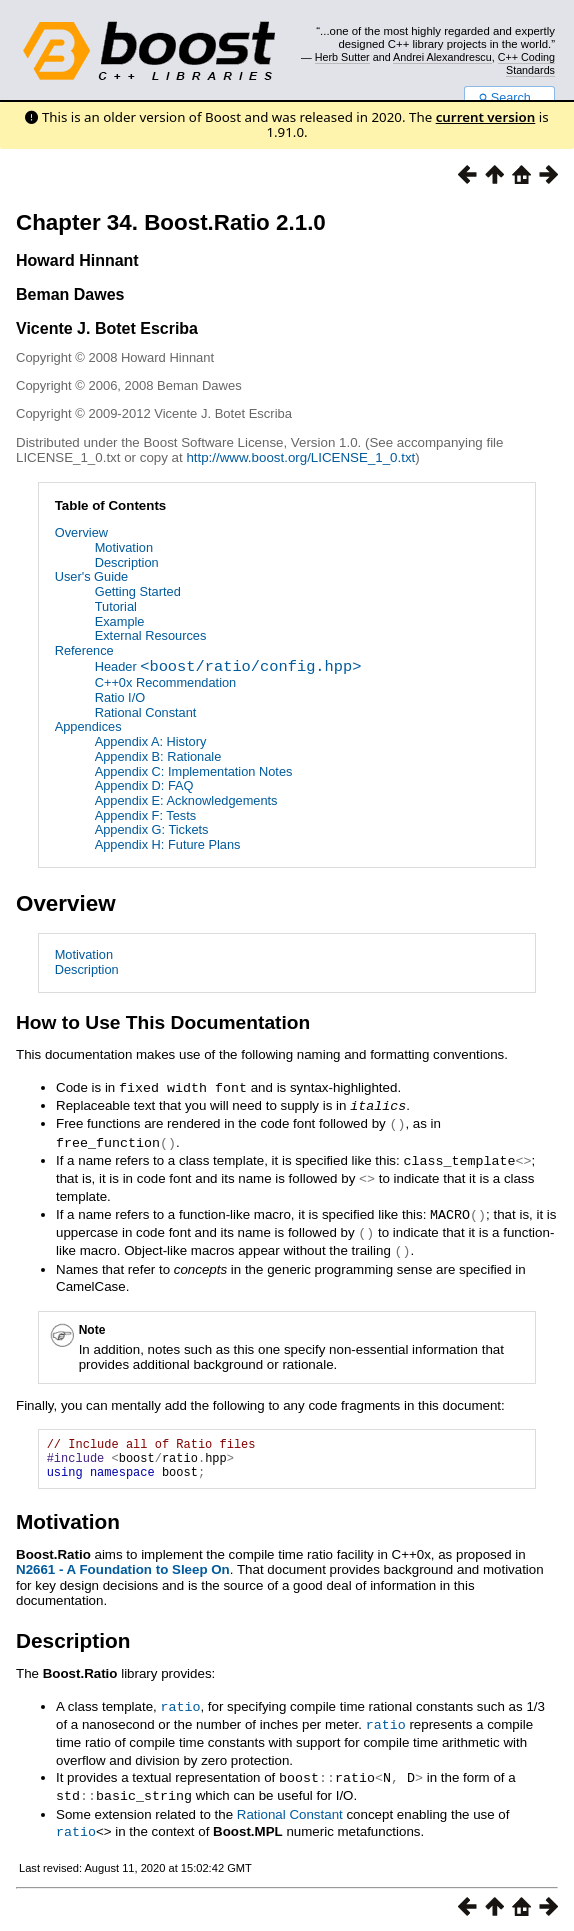 This screenshot has height=1931, width=574. Describe the element at coordinates (509, 98) in the screenshot. I see `Search...` at that location.